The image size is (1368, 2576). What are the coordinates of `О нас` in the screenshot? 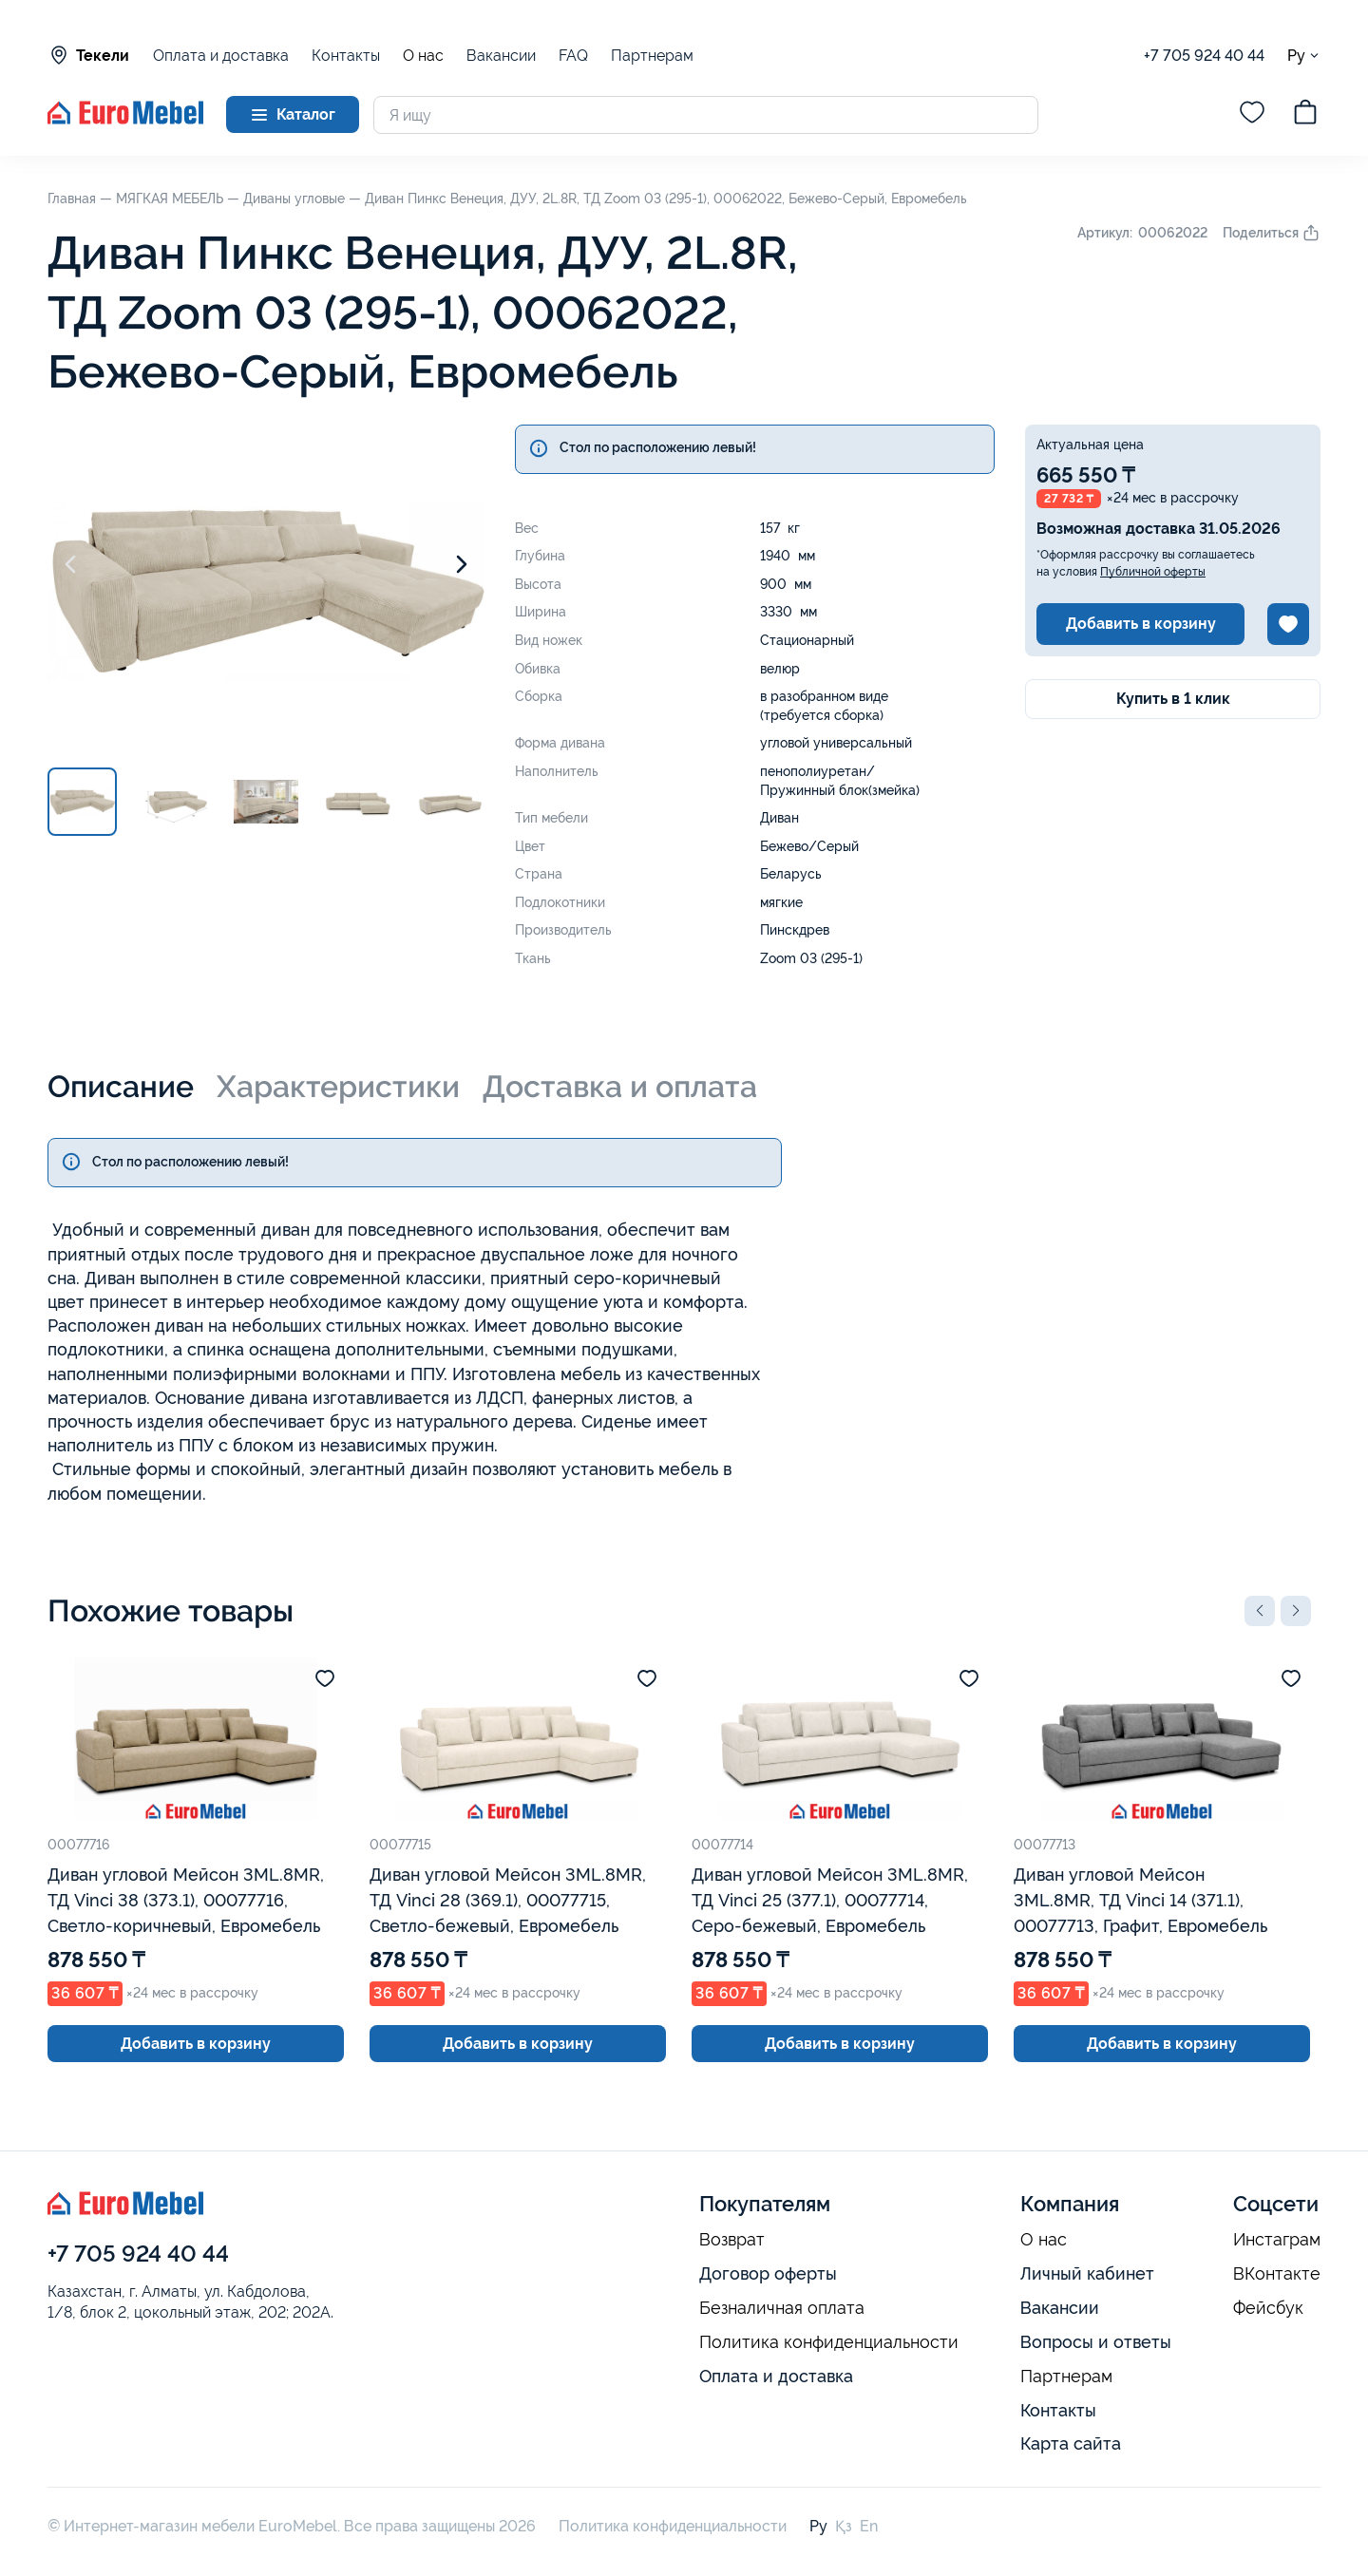 It's located at (423, 56).